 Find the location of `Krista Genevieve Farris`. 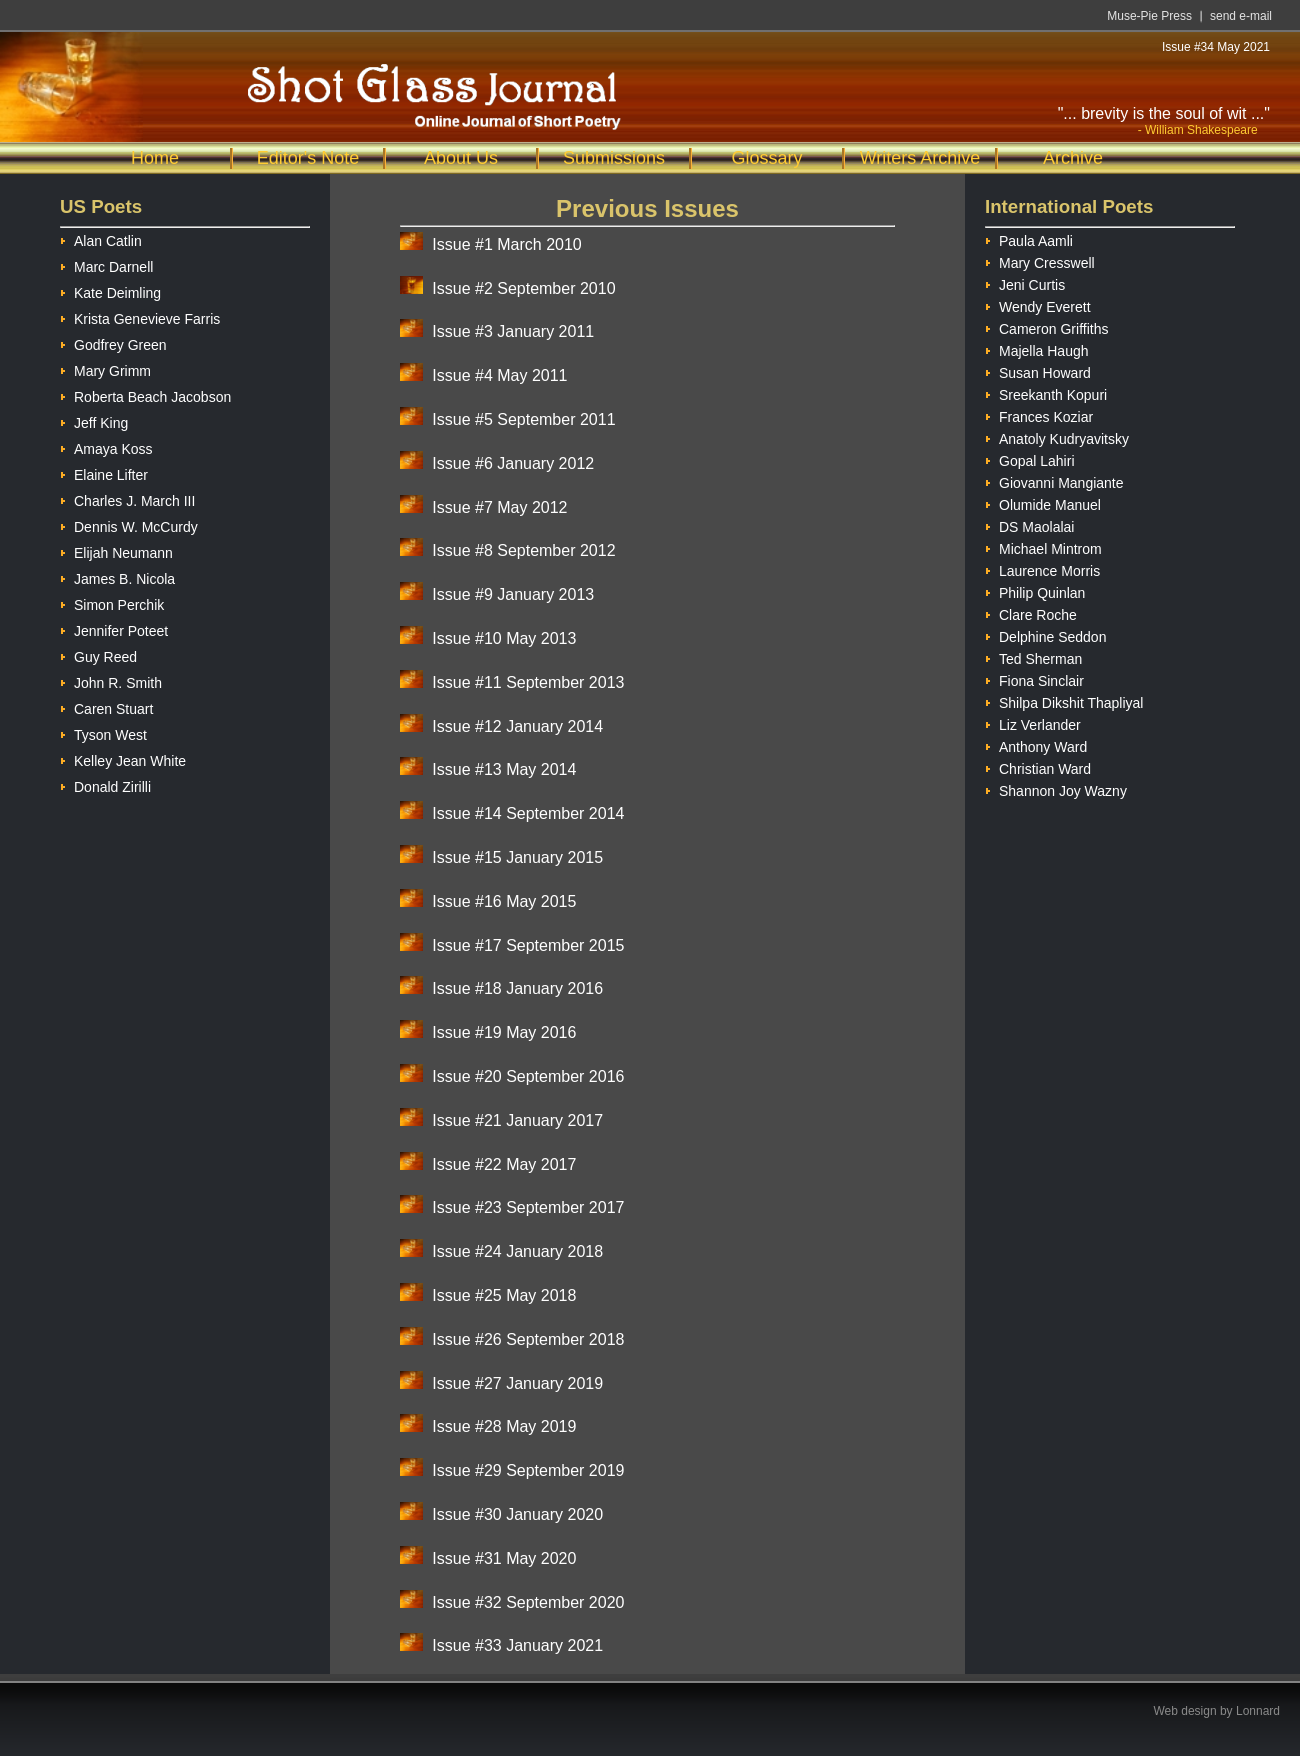

Krista Genevieve Farris is located at coordinates (140, 316).